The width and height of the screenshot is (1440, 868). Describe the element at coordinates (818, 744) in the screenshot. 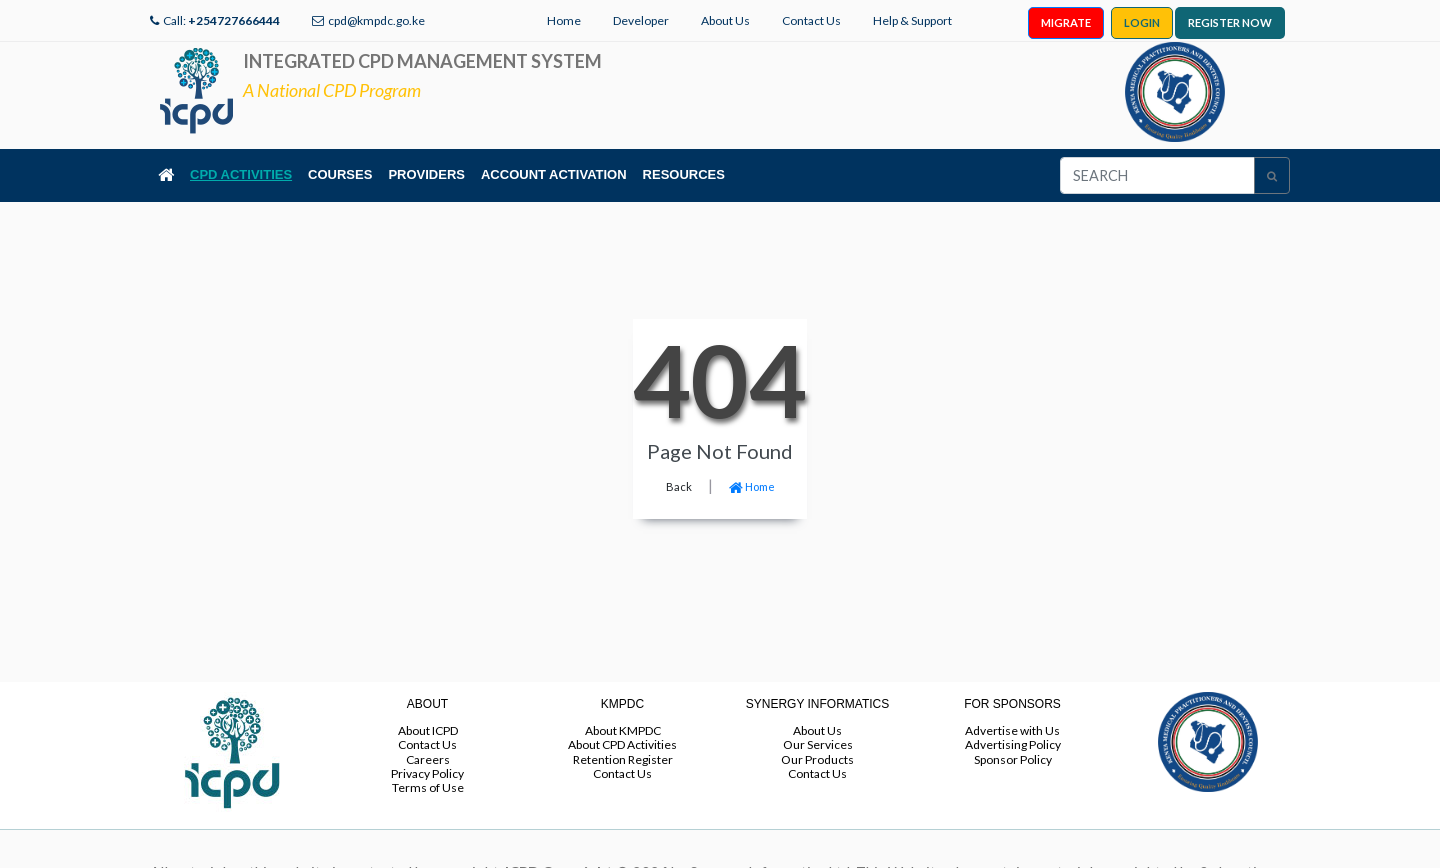

I see `Our Services` at that location.